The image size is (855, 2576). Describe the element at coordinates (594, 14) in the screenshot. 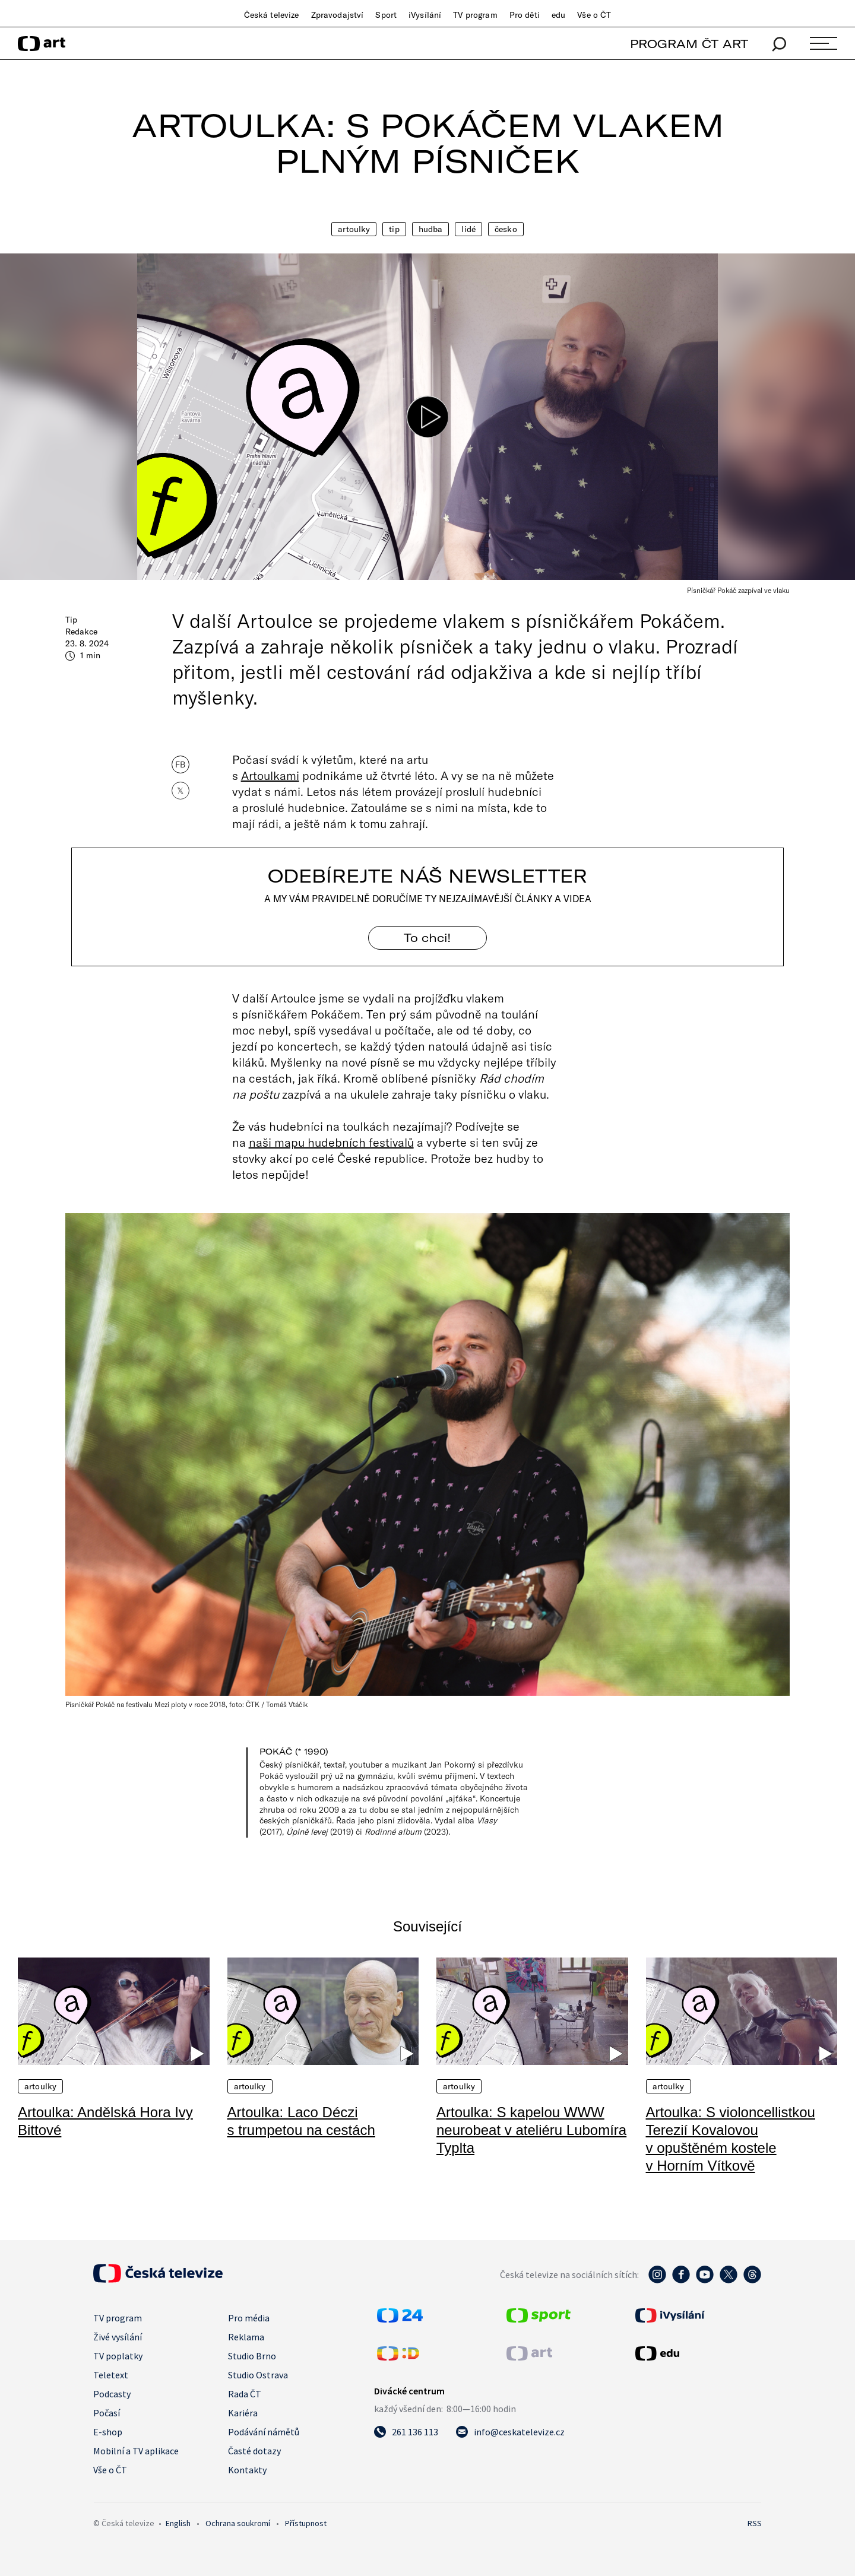

I see `Vše o ČT` at that location.